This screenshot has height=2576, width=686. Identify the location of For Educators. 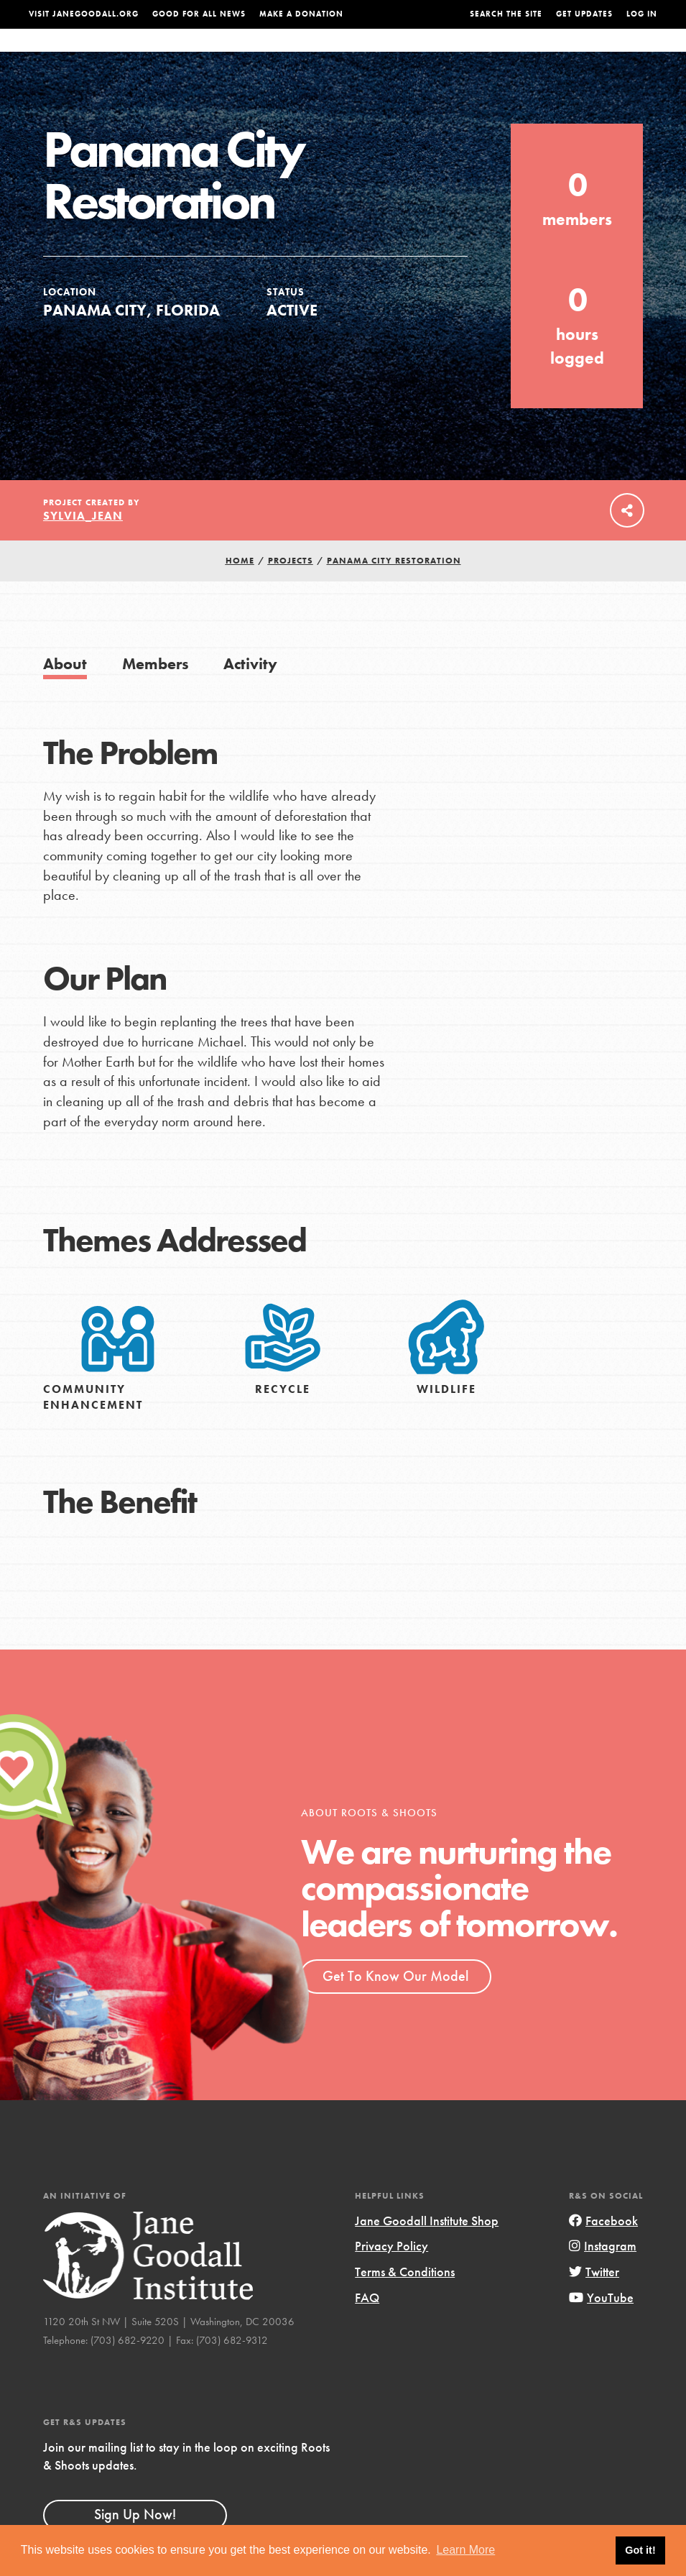
(339, 54).